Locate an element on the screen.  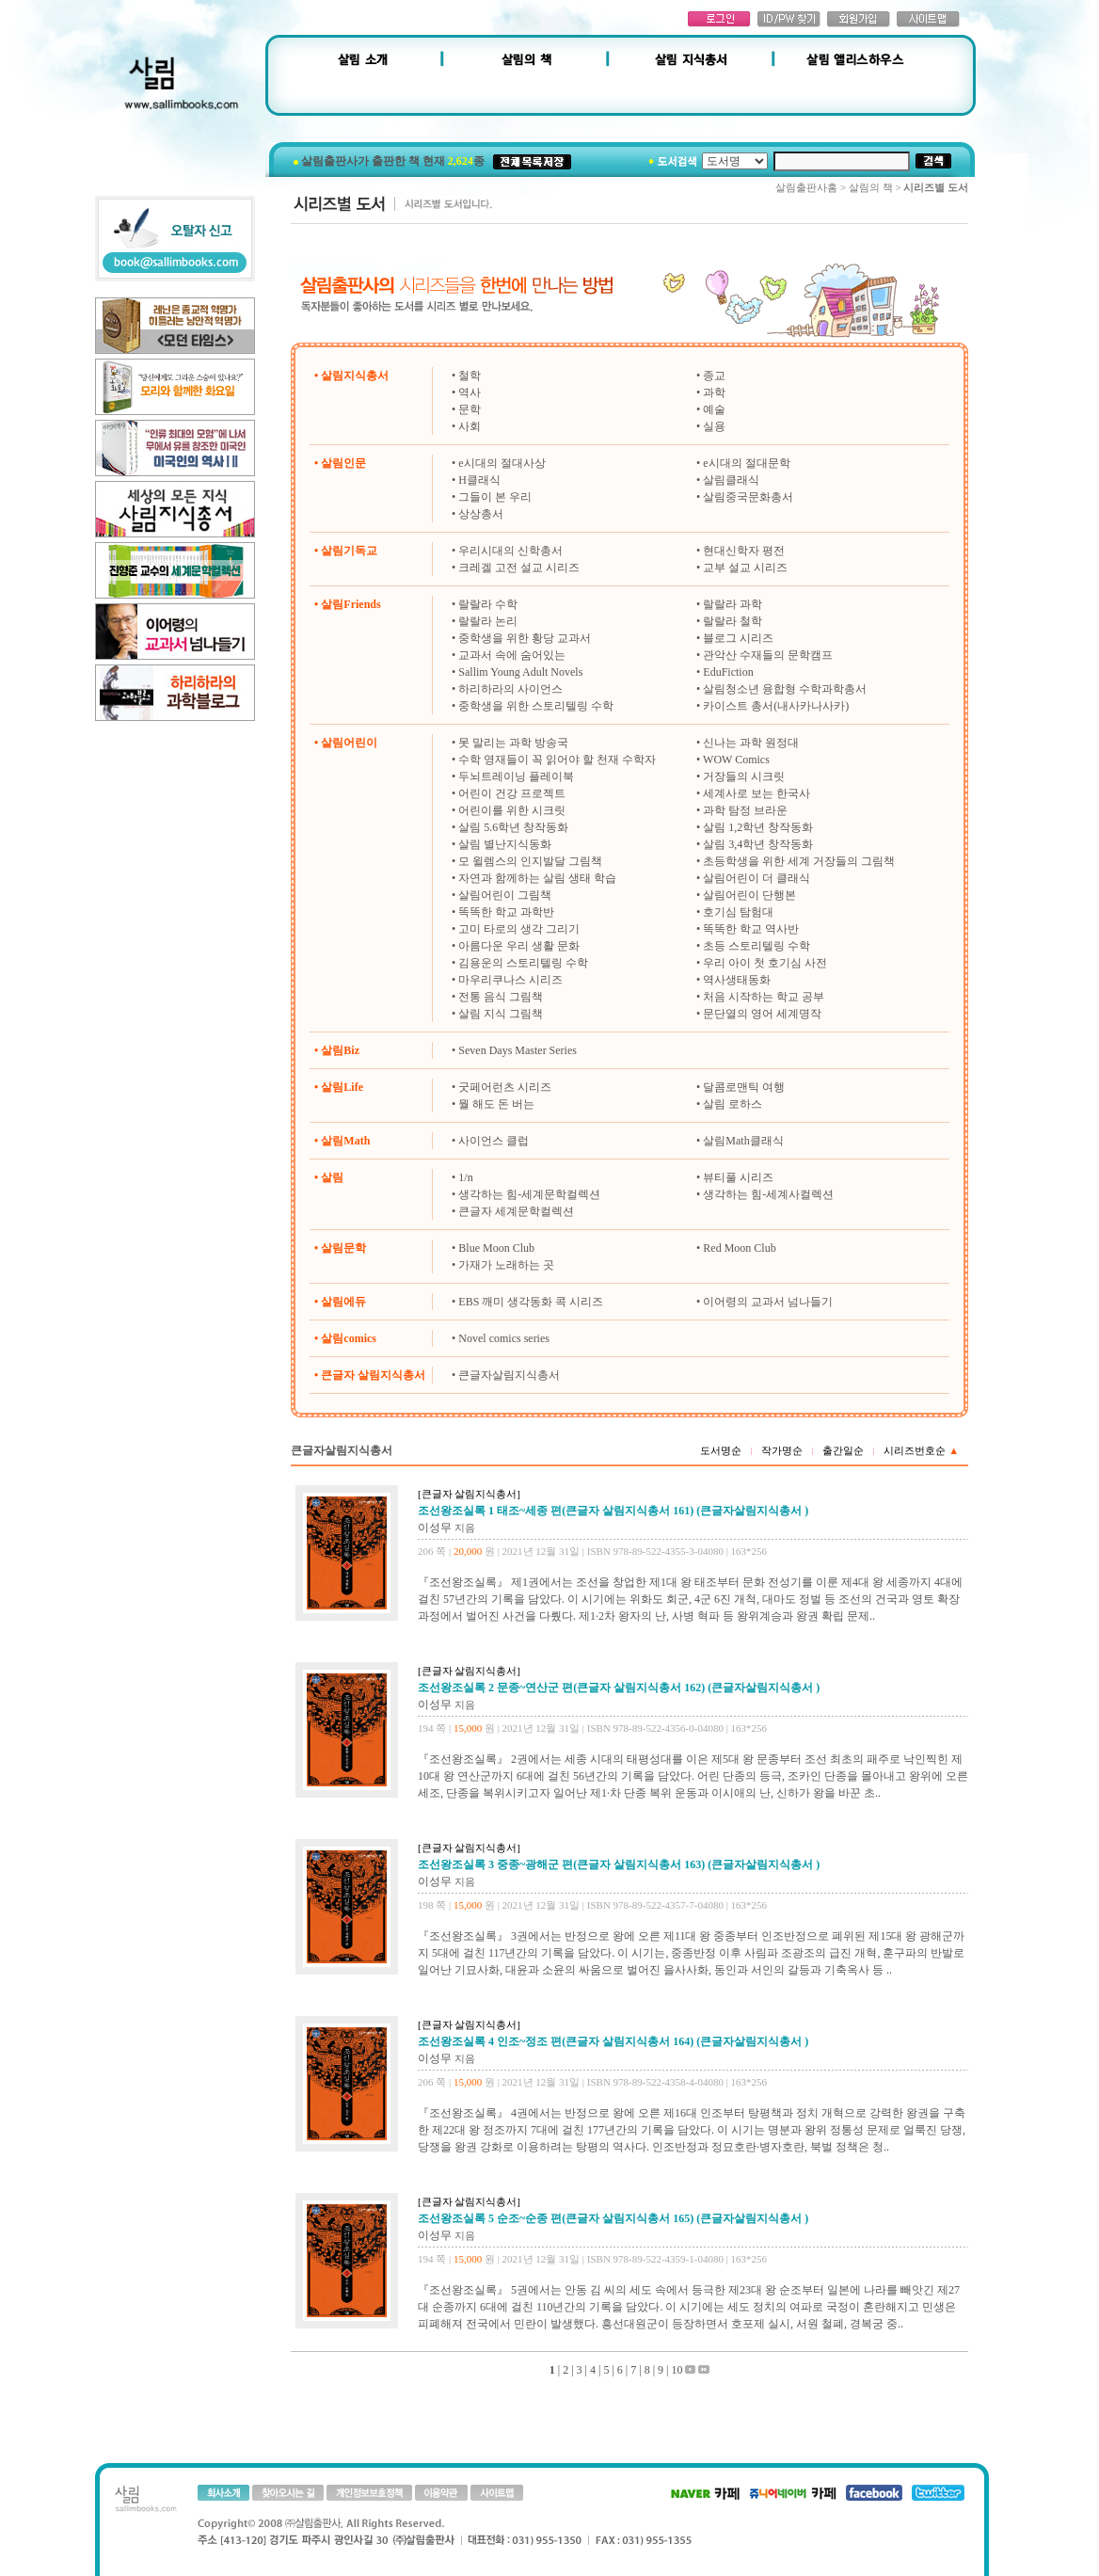
자연과 함께하는 살림 생태 학습 is located at coordinates (537, 878).